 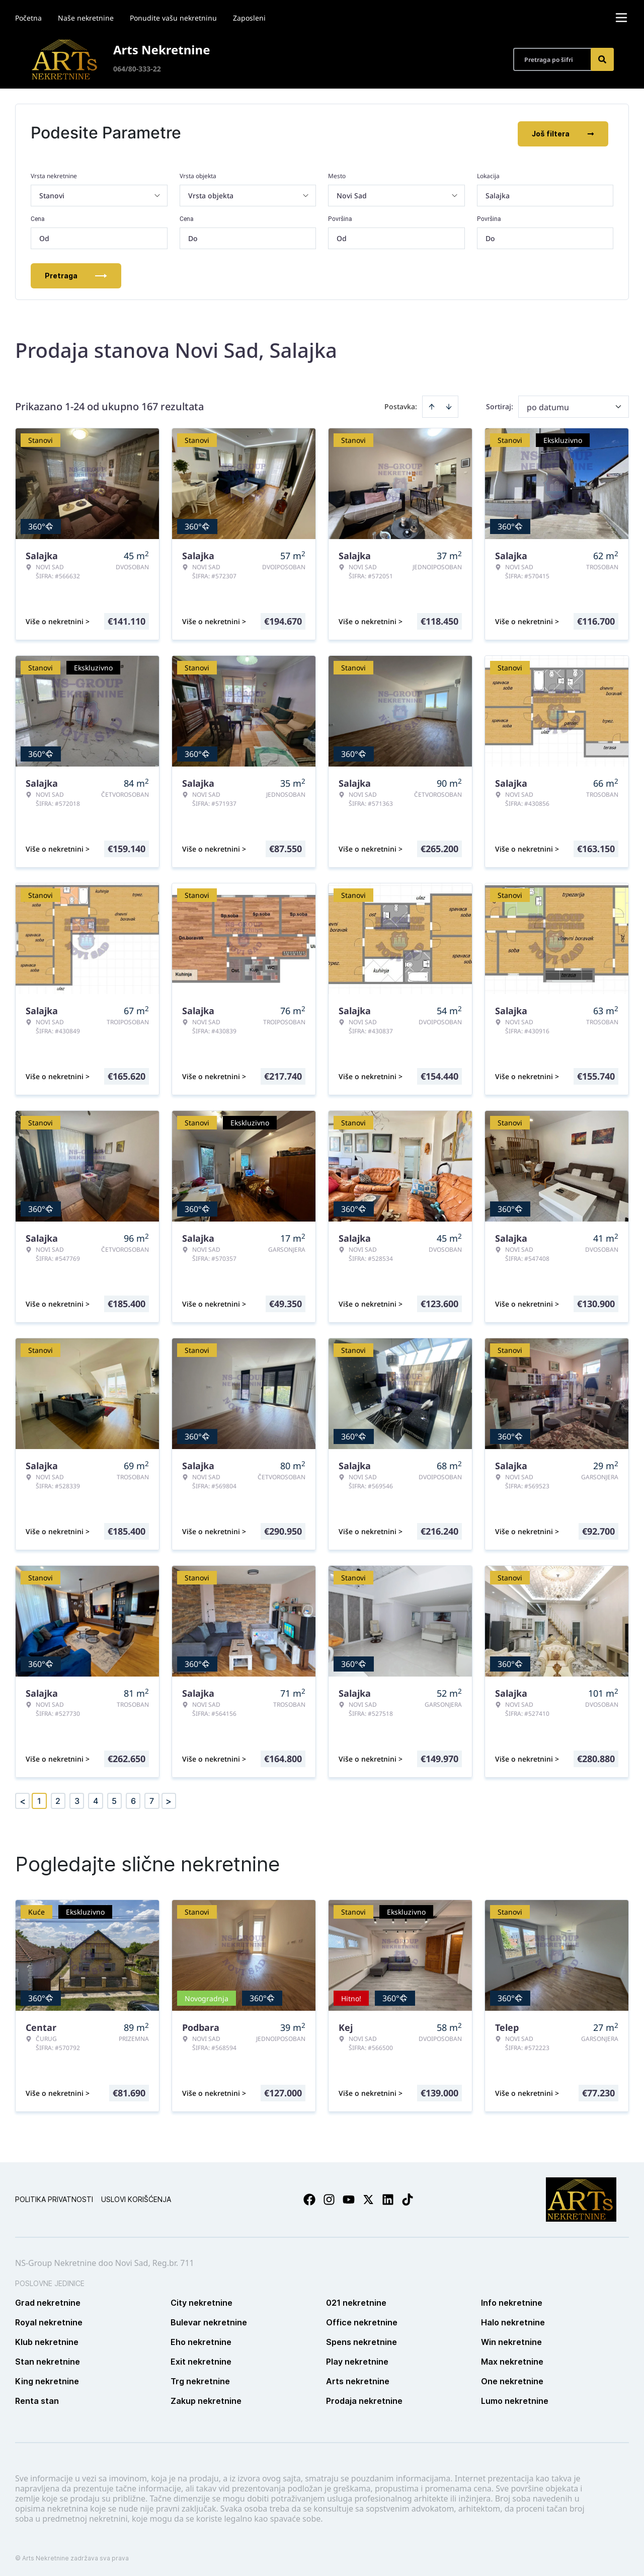 I want to click on 6 [Page 6], so click(x=133, y=1799).